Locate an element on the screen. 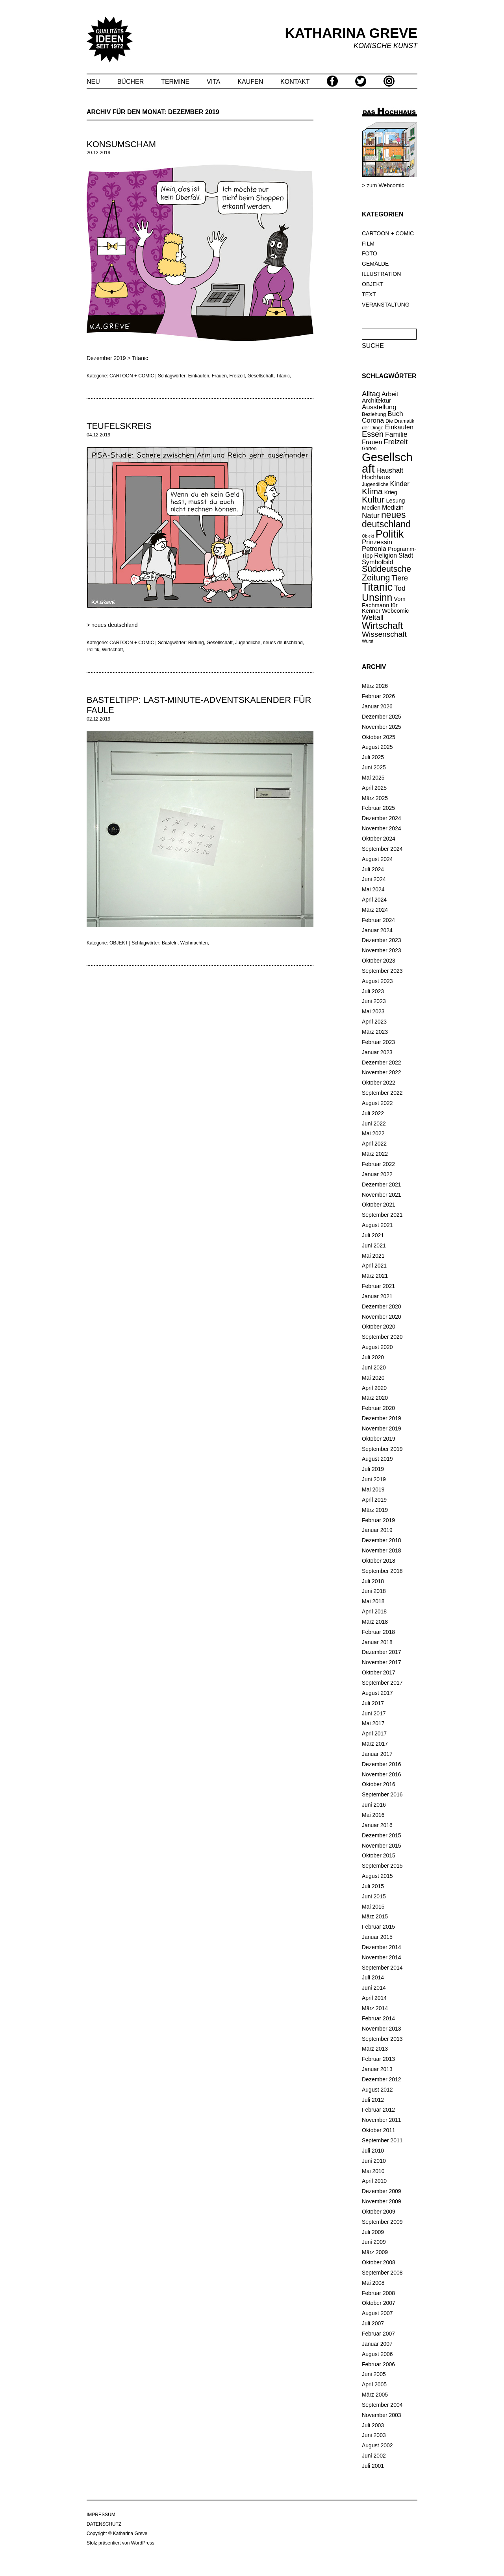 The width and height of the screenshot is (504, 2576). Krieg [Krieg (18 Einträge)] is located at coordinates (390, 492).